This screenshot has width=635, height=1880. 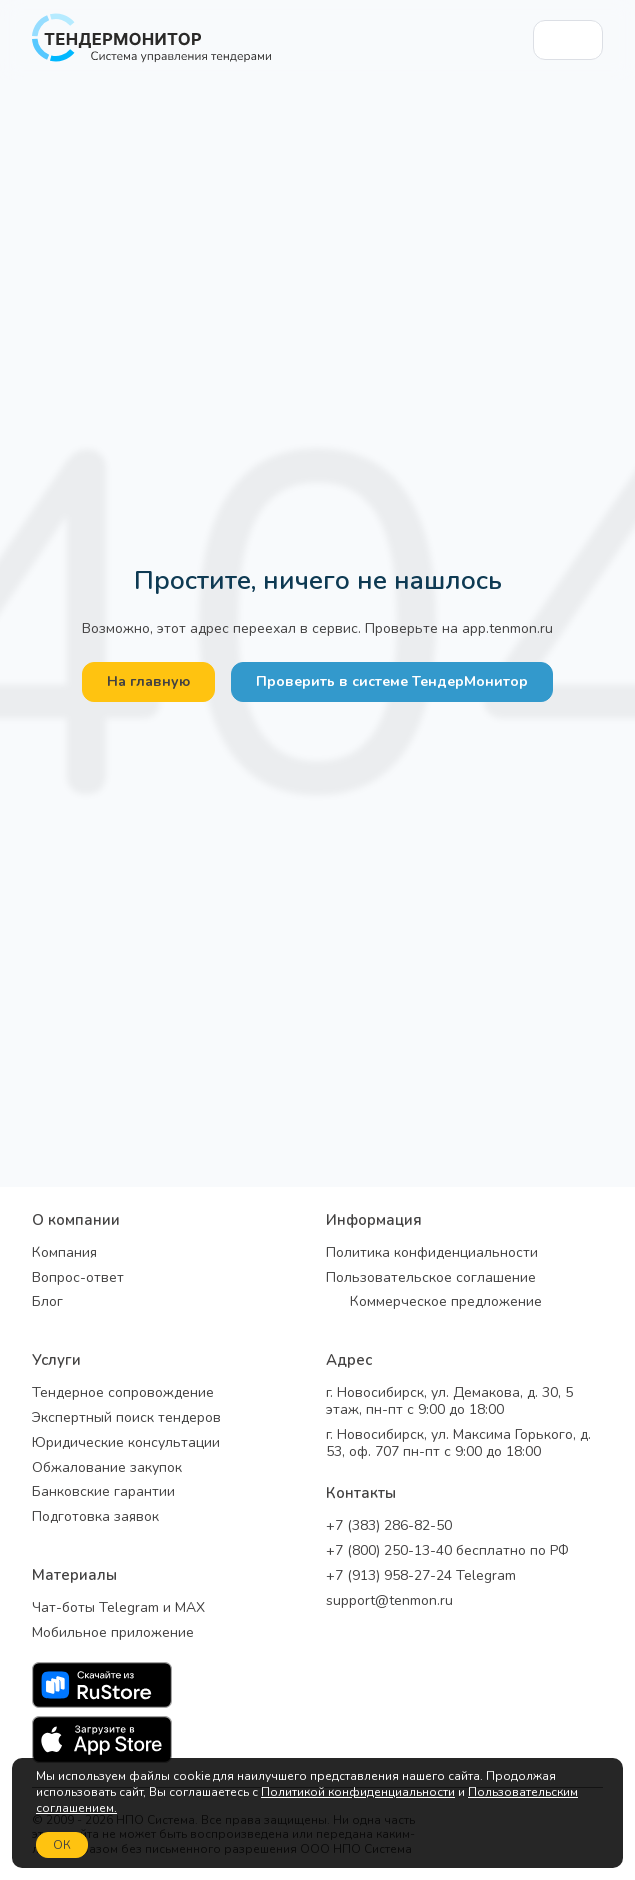 What do you see at coordinates (126, 1418) in the screenshot?
I see `Экспертный поиск тендеров` at bounding box center [126, 1418].